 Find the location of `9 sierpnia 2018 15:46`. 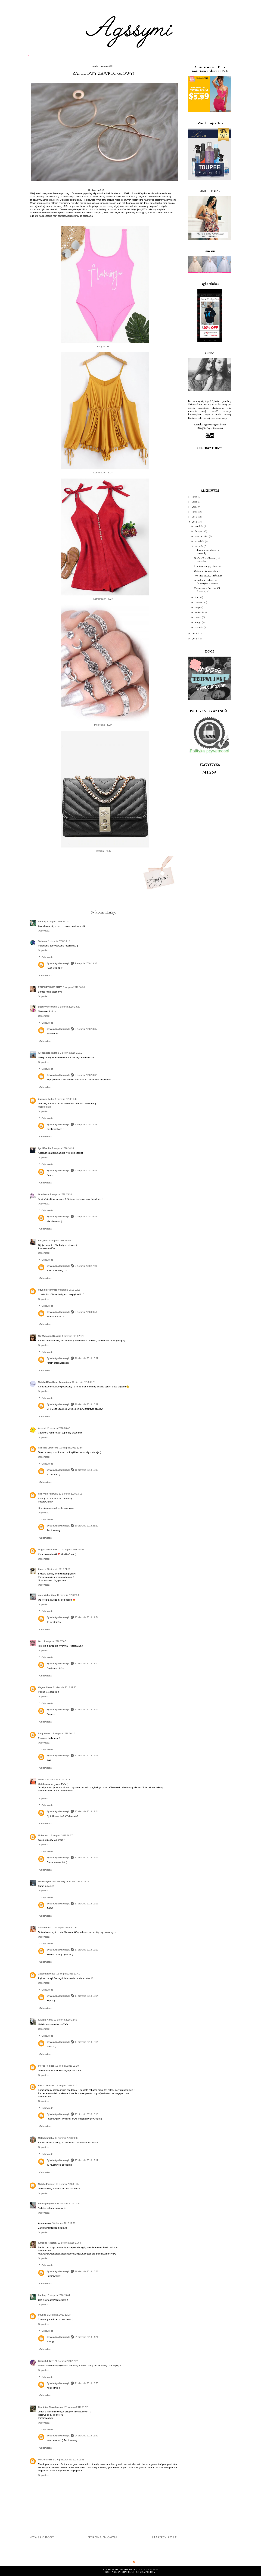

9 sierpnia 2018 15:46 is located at coordinates (86, 1216).